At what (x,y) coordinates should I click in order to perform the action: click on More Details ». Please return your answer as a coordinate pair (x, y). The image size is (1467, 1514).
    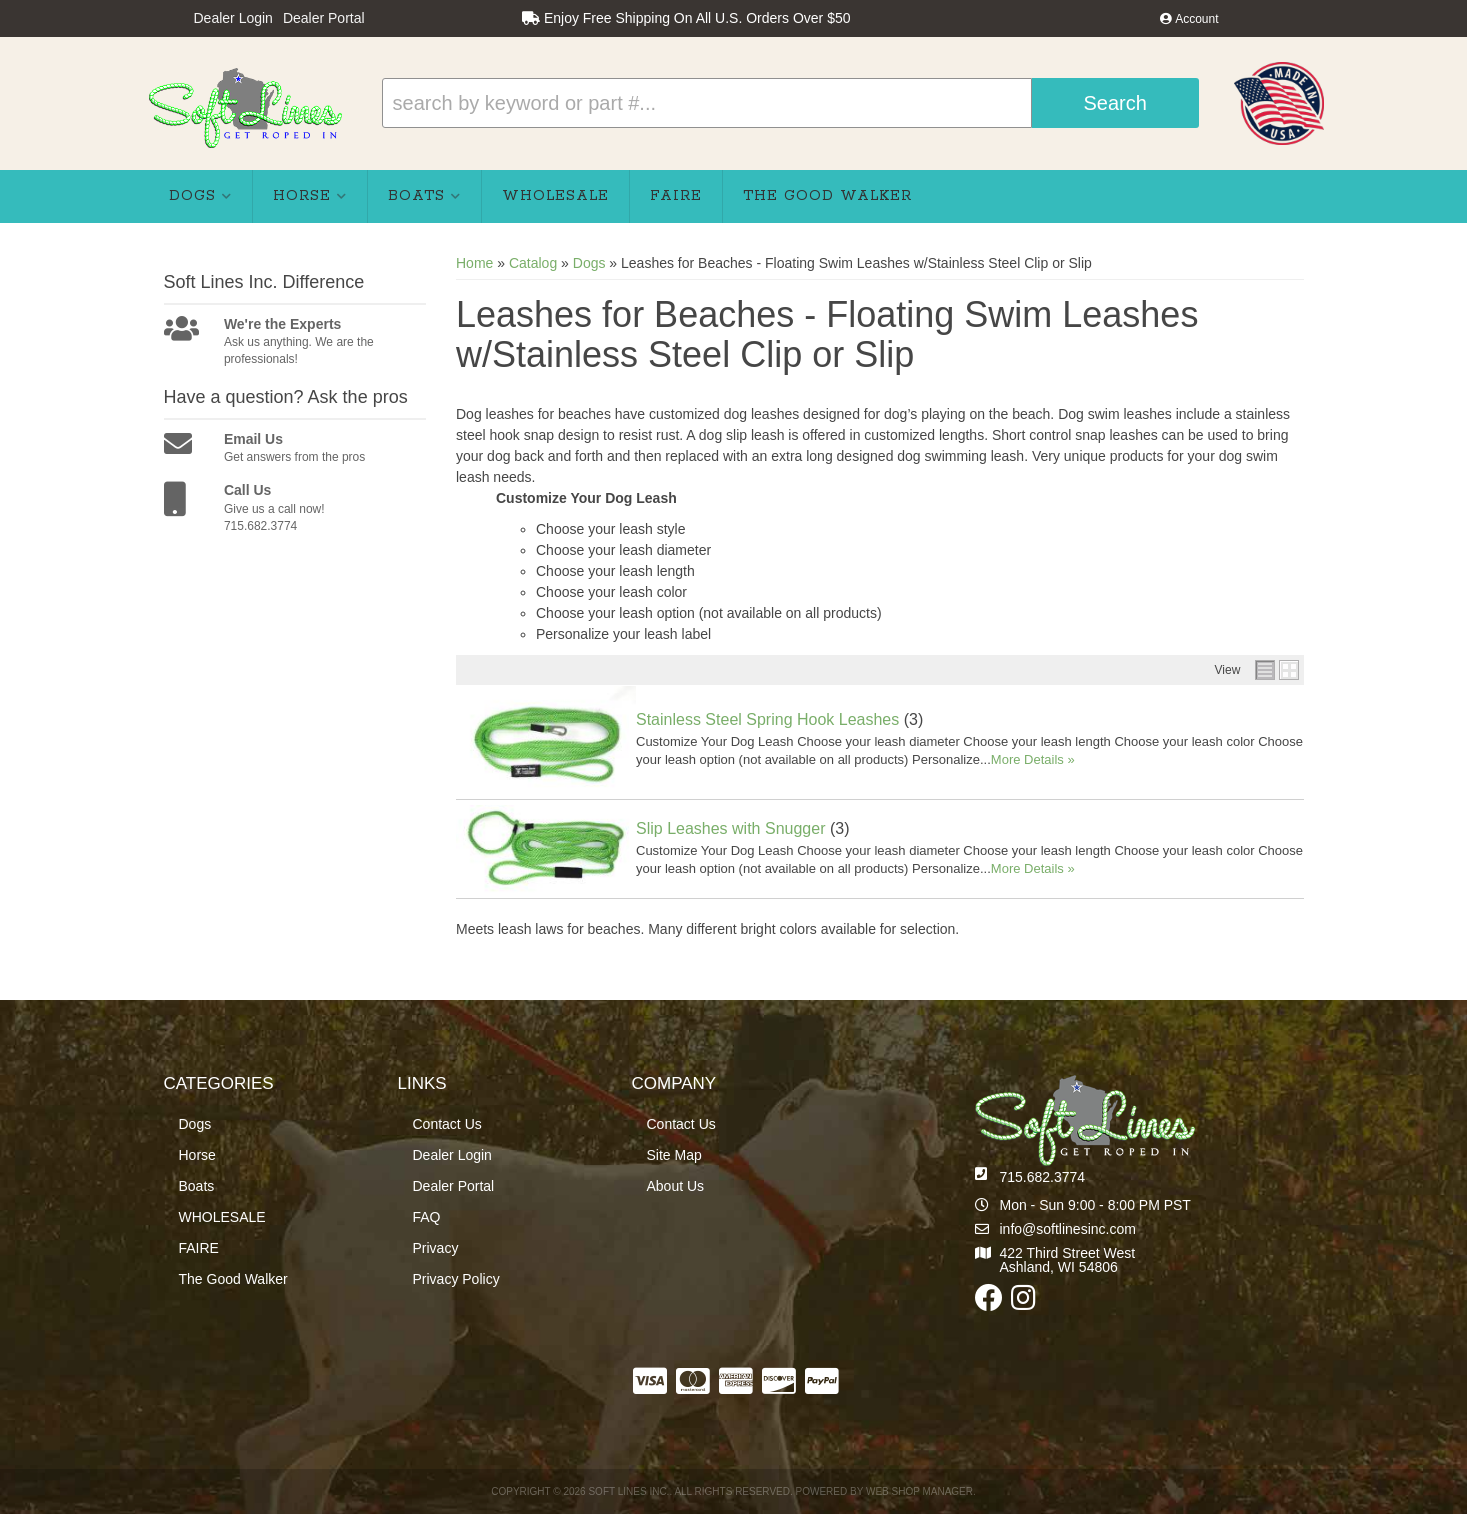
    Looking at the image, I should click on (1033, 759).